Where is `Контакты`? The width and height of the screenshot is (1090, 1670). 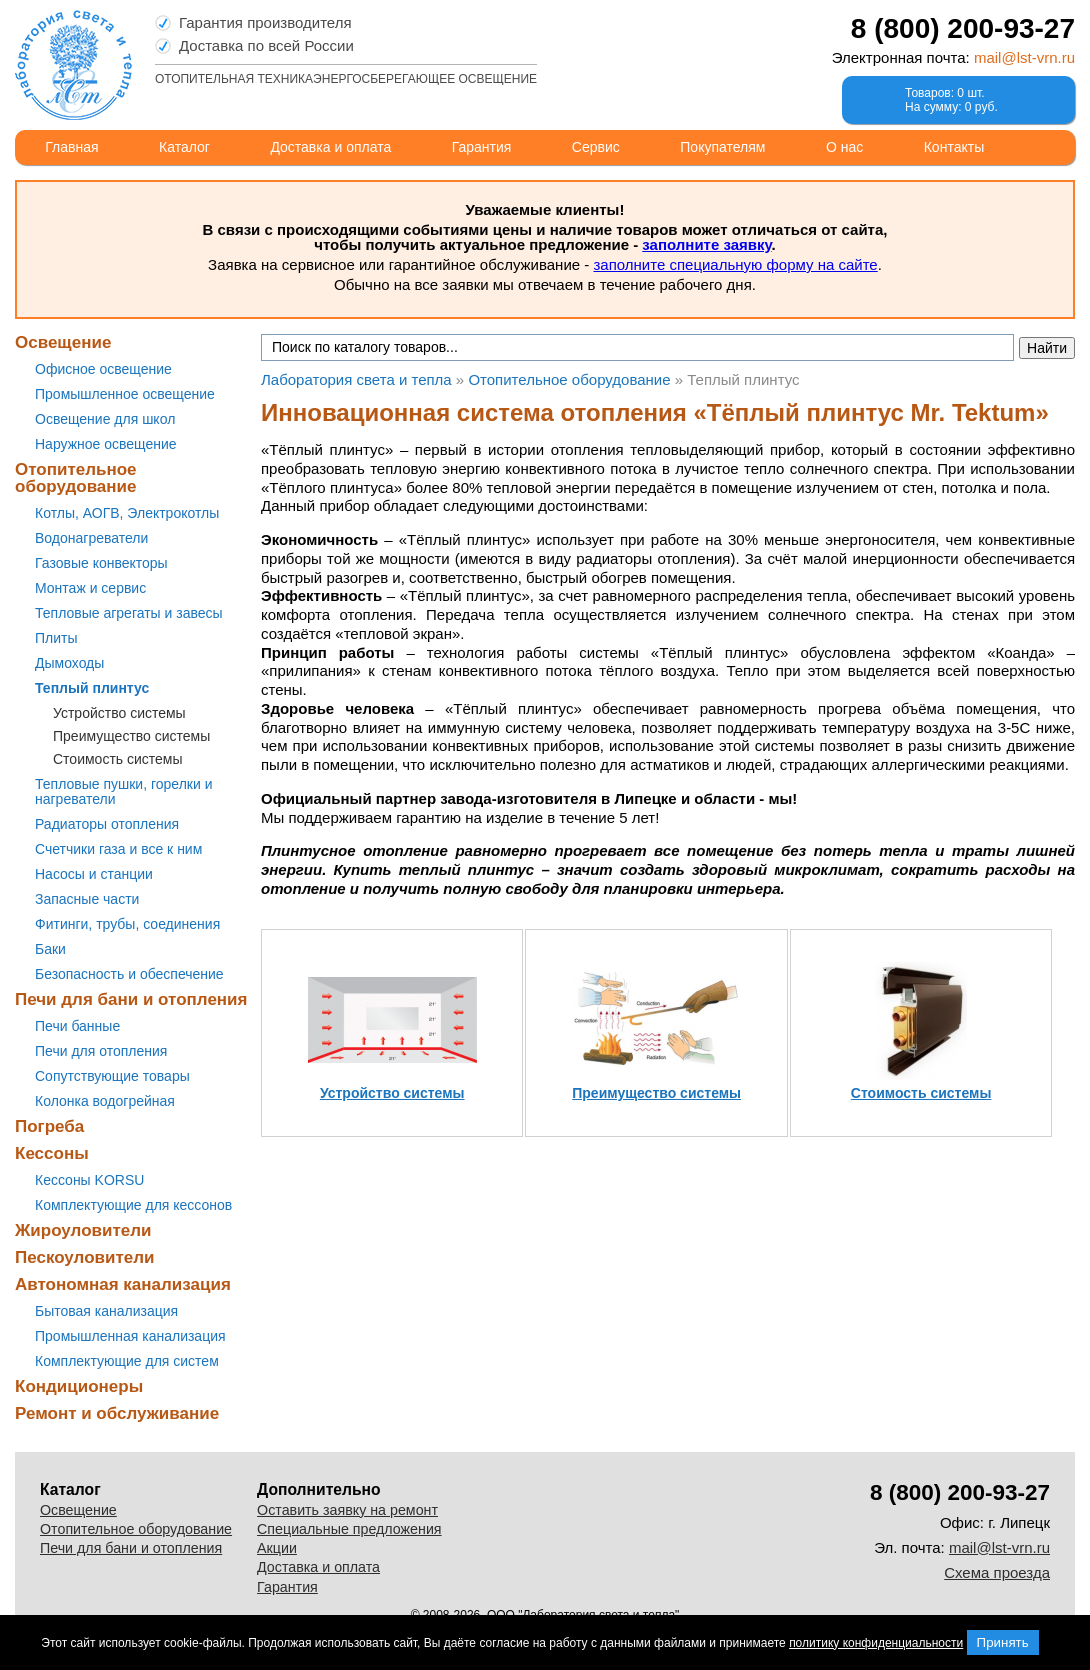 Контакты is located at coordinates (954, 147).